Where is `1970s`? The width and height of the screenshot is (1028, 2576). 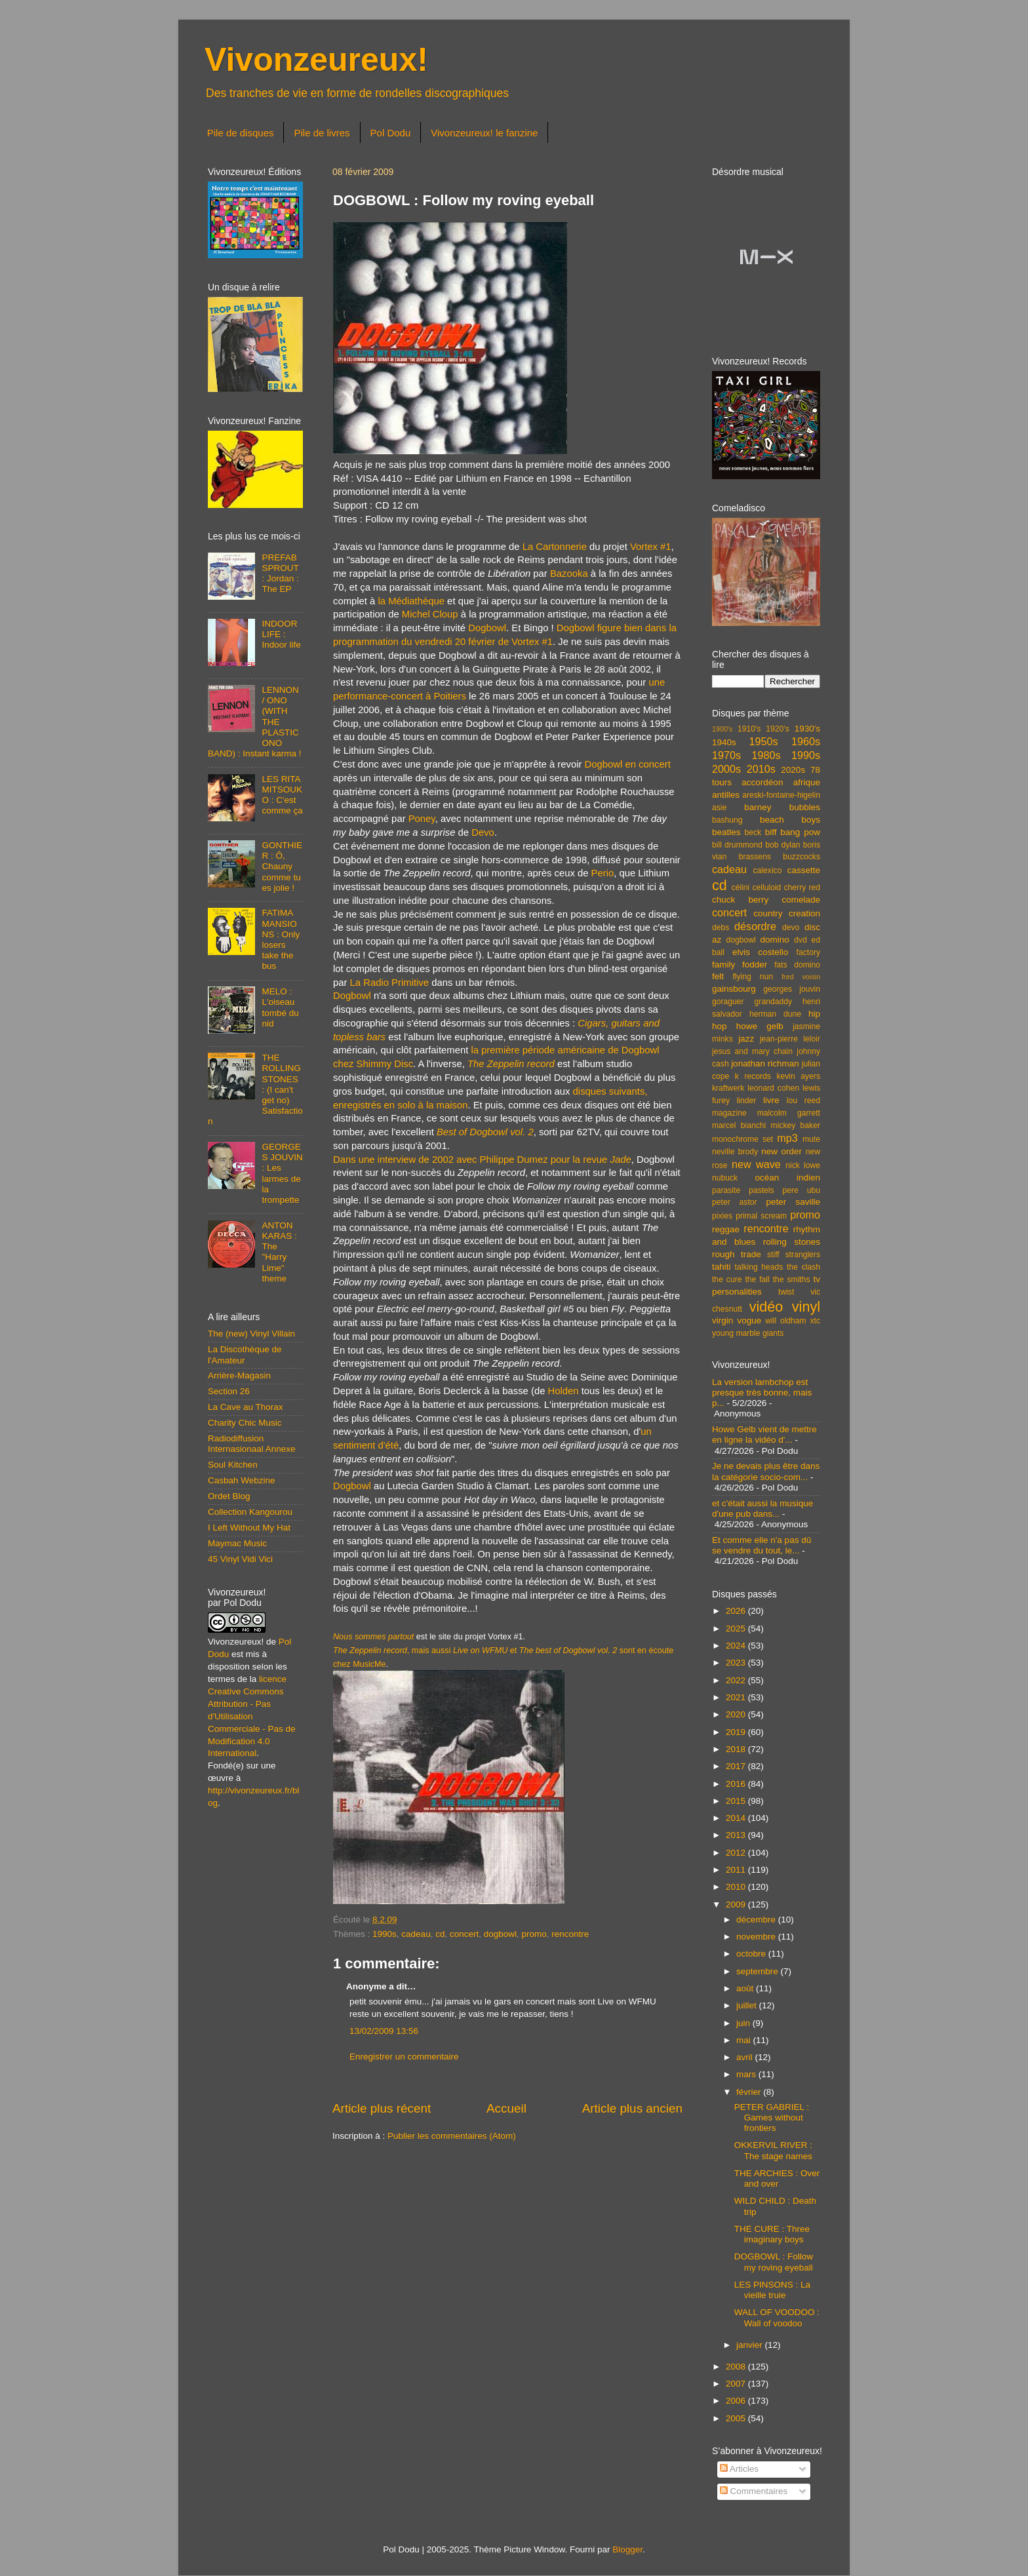
1970s is located at coordinates (726, 755).